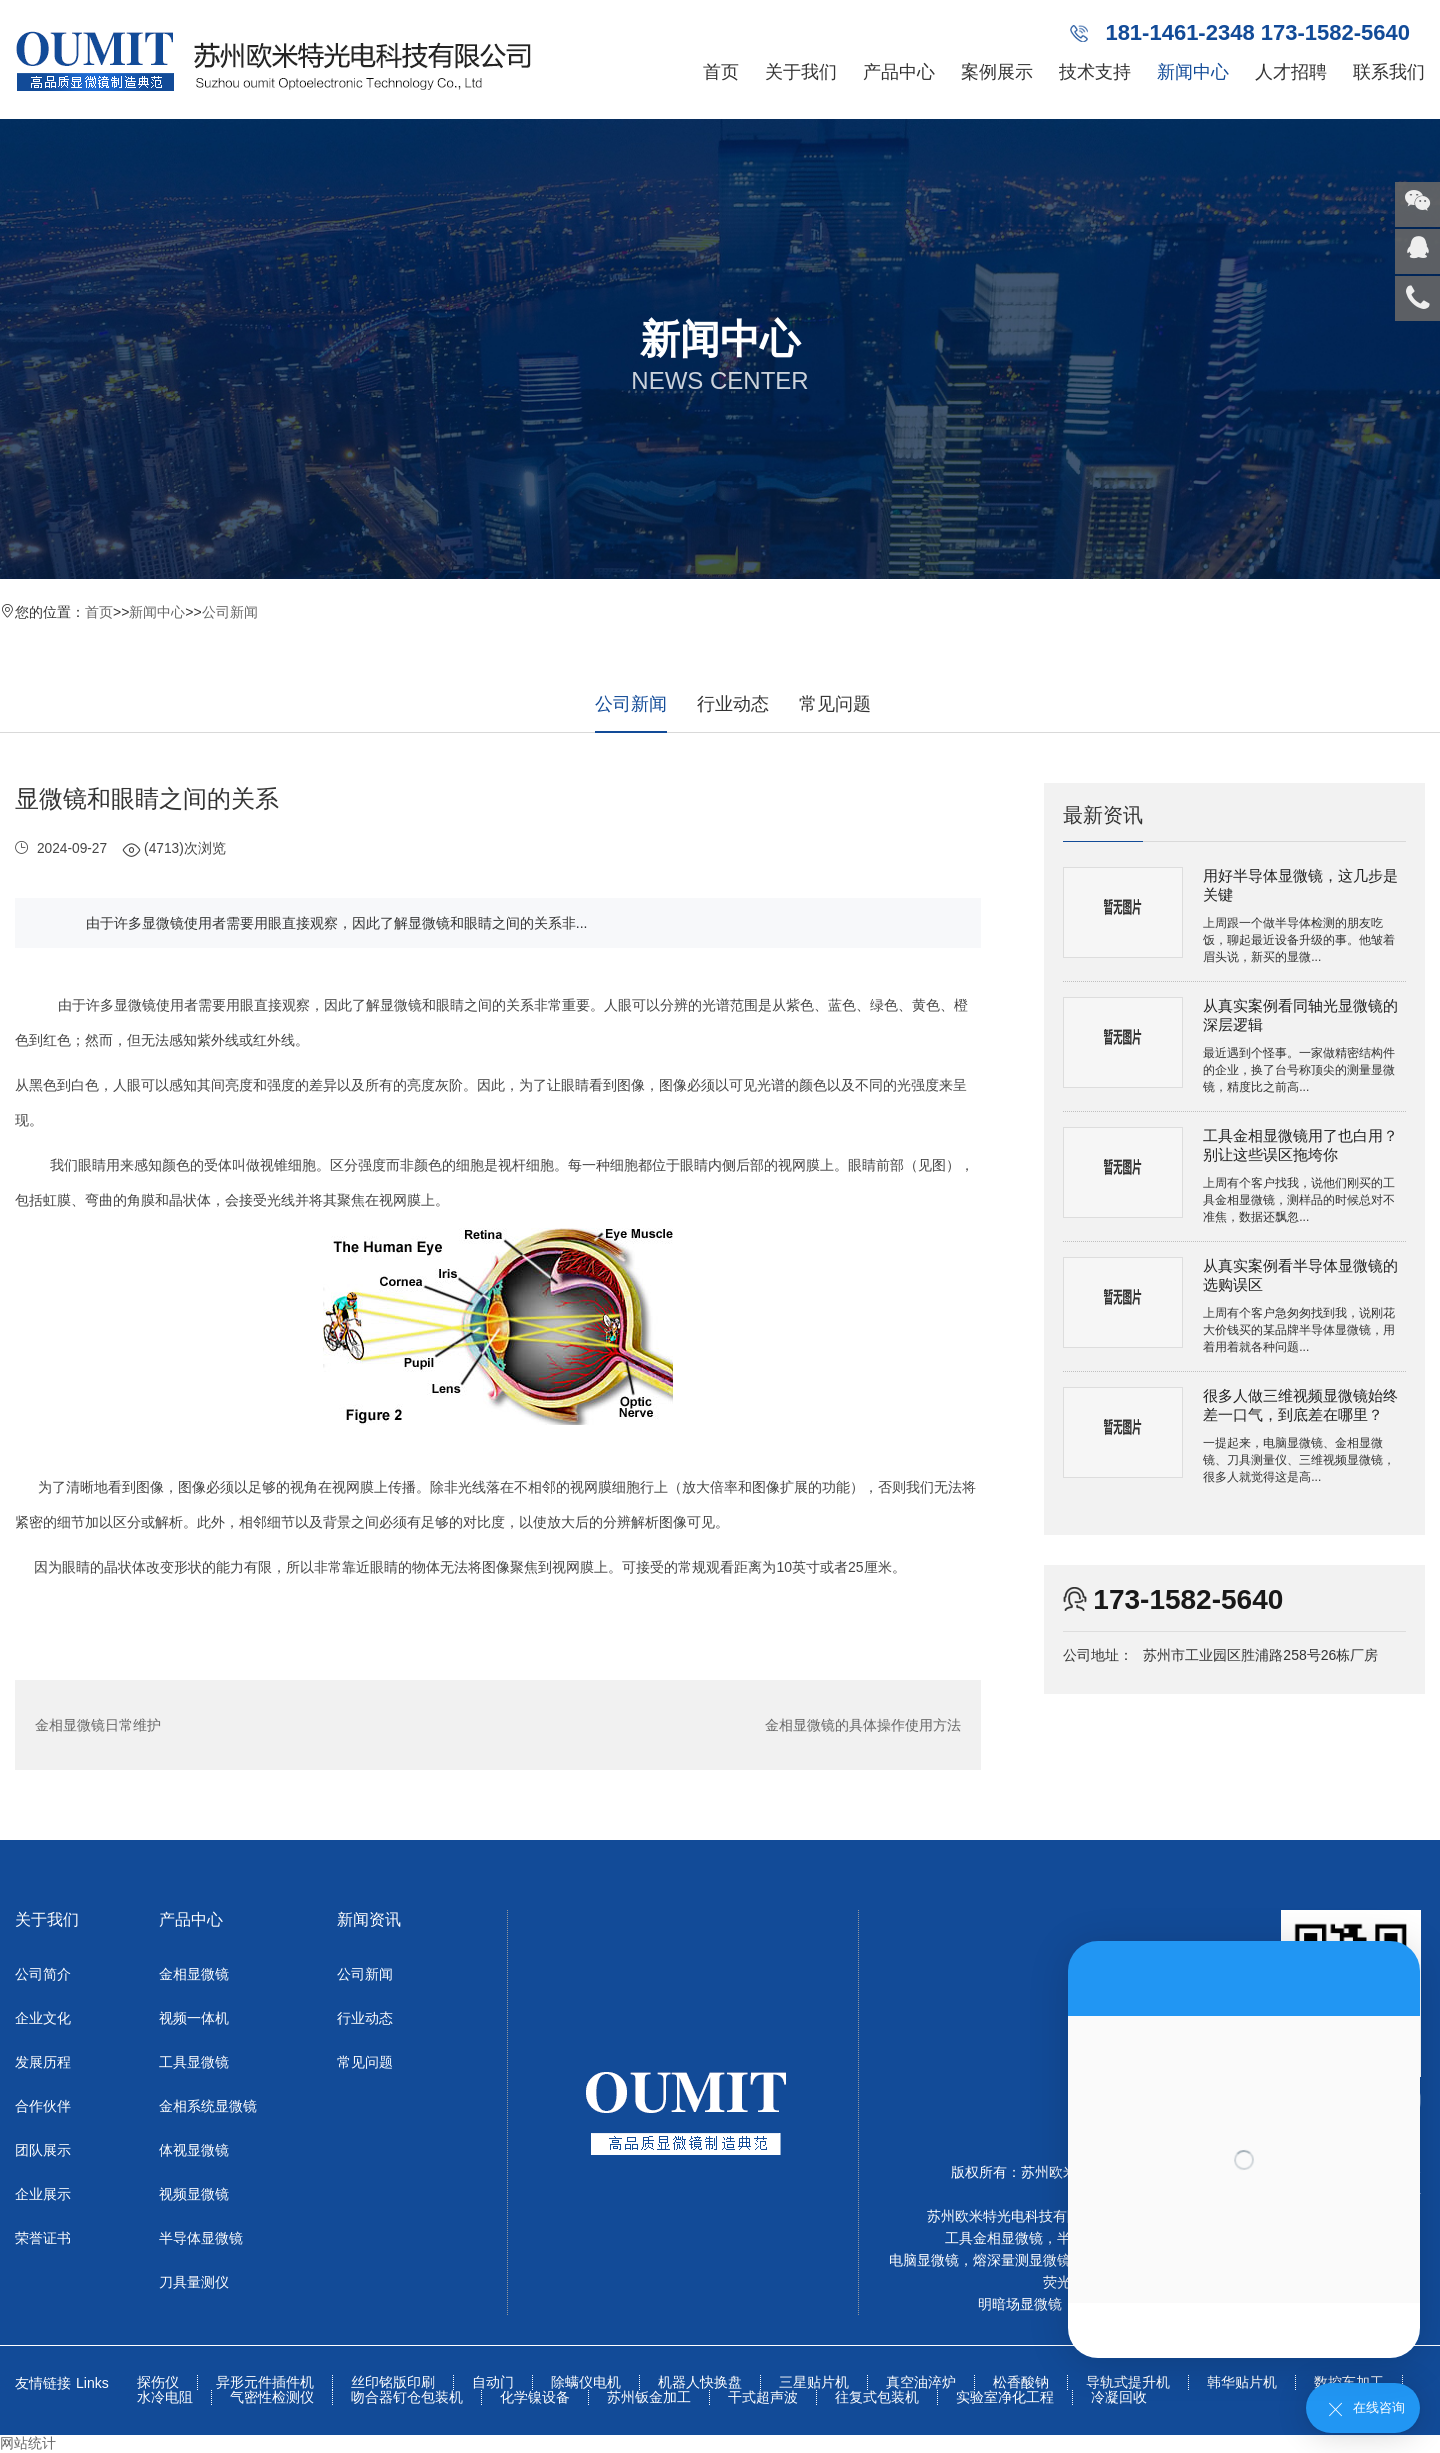 The width and height of the screenshot is (1440, 2453). Describe the element at coordinates (194, 2194) in the screenshot. I see `视频显微镜` at that location.